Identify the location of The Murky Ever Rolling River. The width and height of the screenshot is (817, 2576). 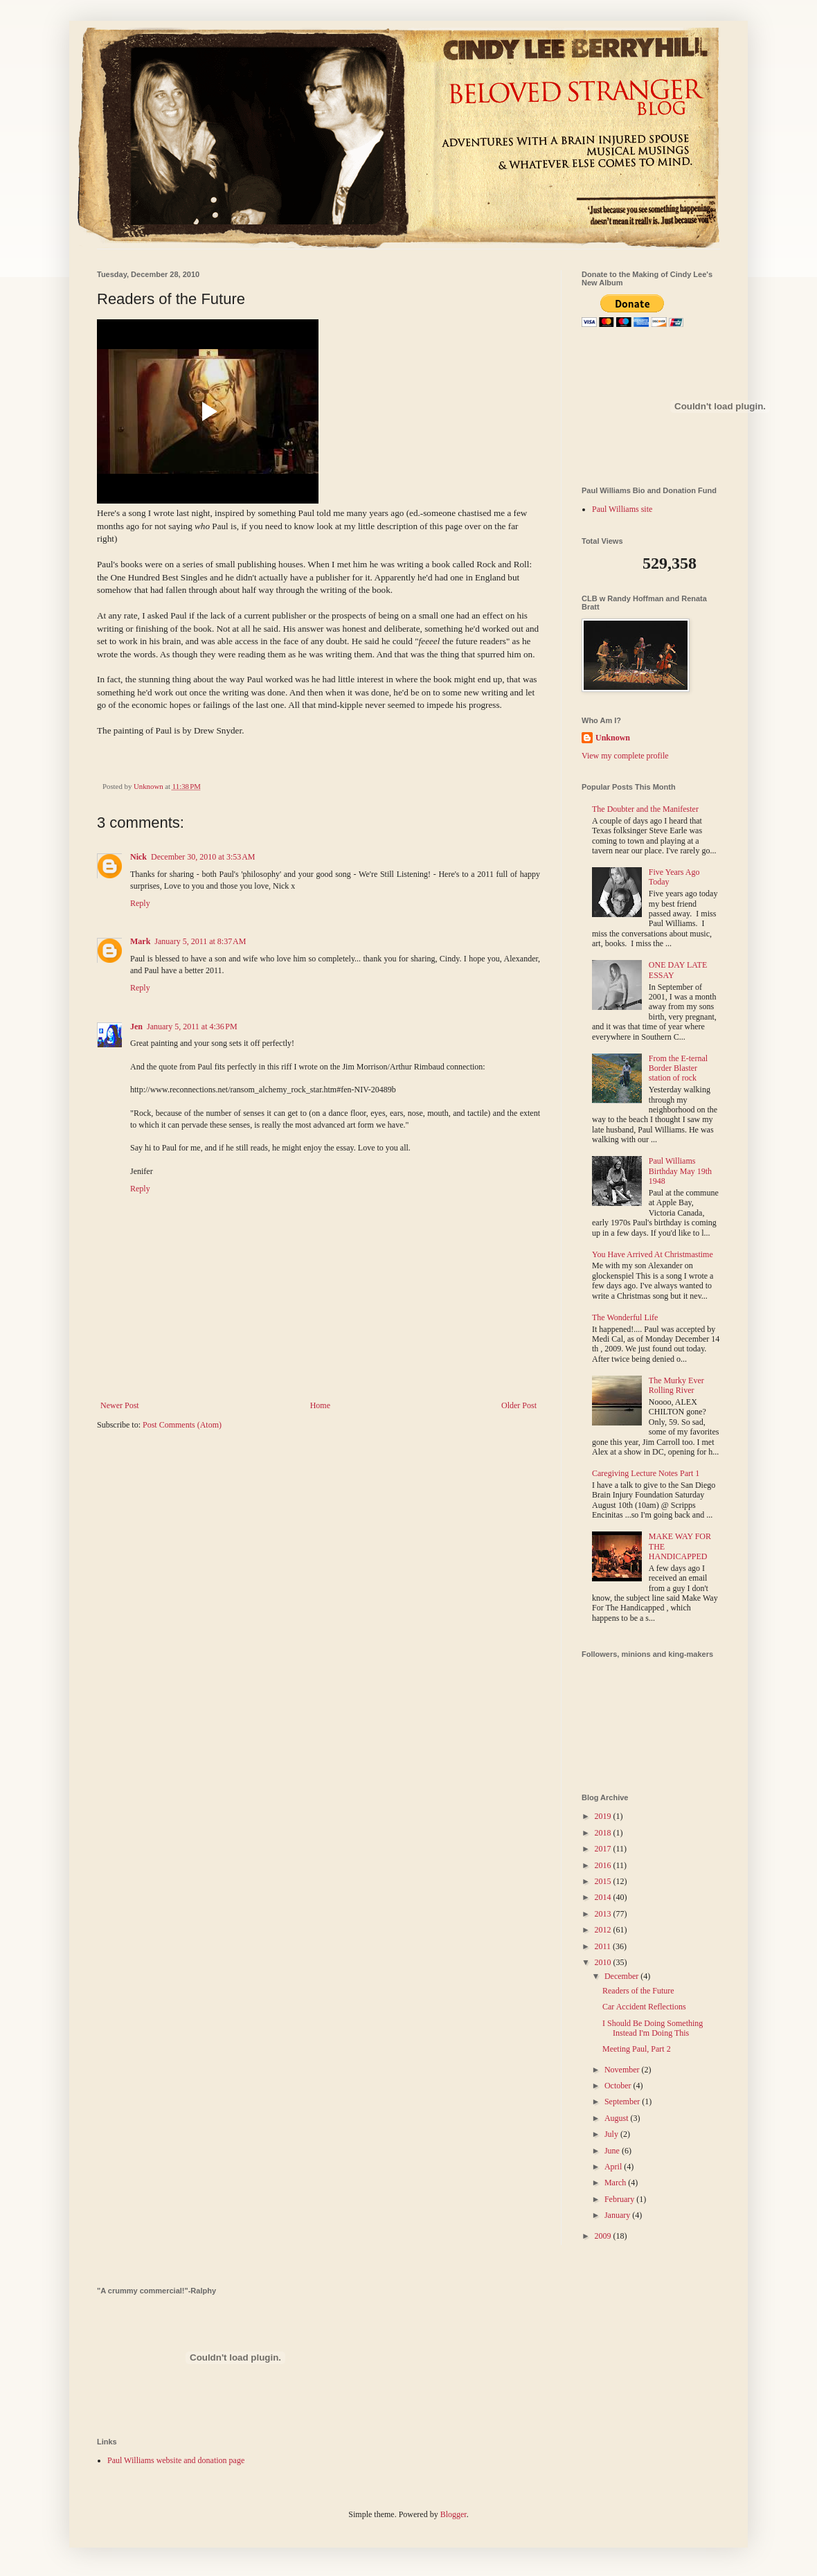
(676, 1385).